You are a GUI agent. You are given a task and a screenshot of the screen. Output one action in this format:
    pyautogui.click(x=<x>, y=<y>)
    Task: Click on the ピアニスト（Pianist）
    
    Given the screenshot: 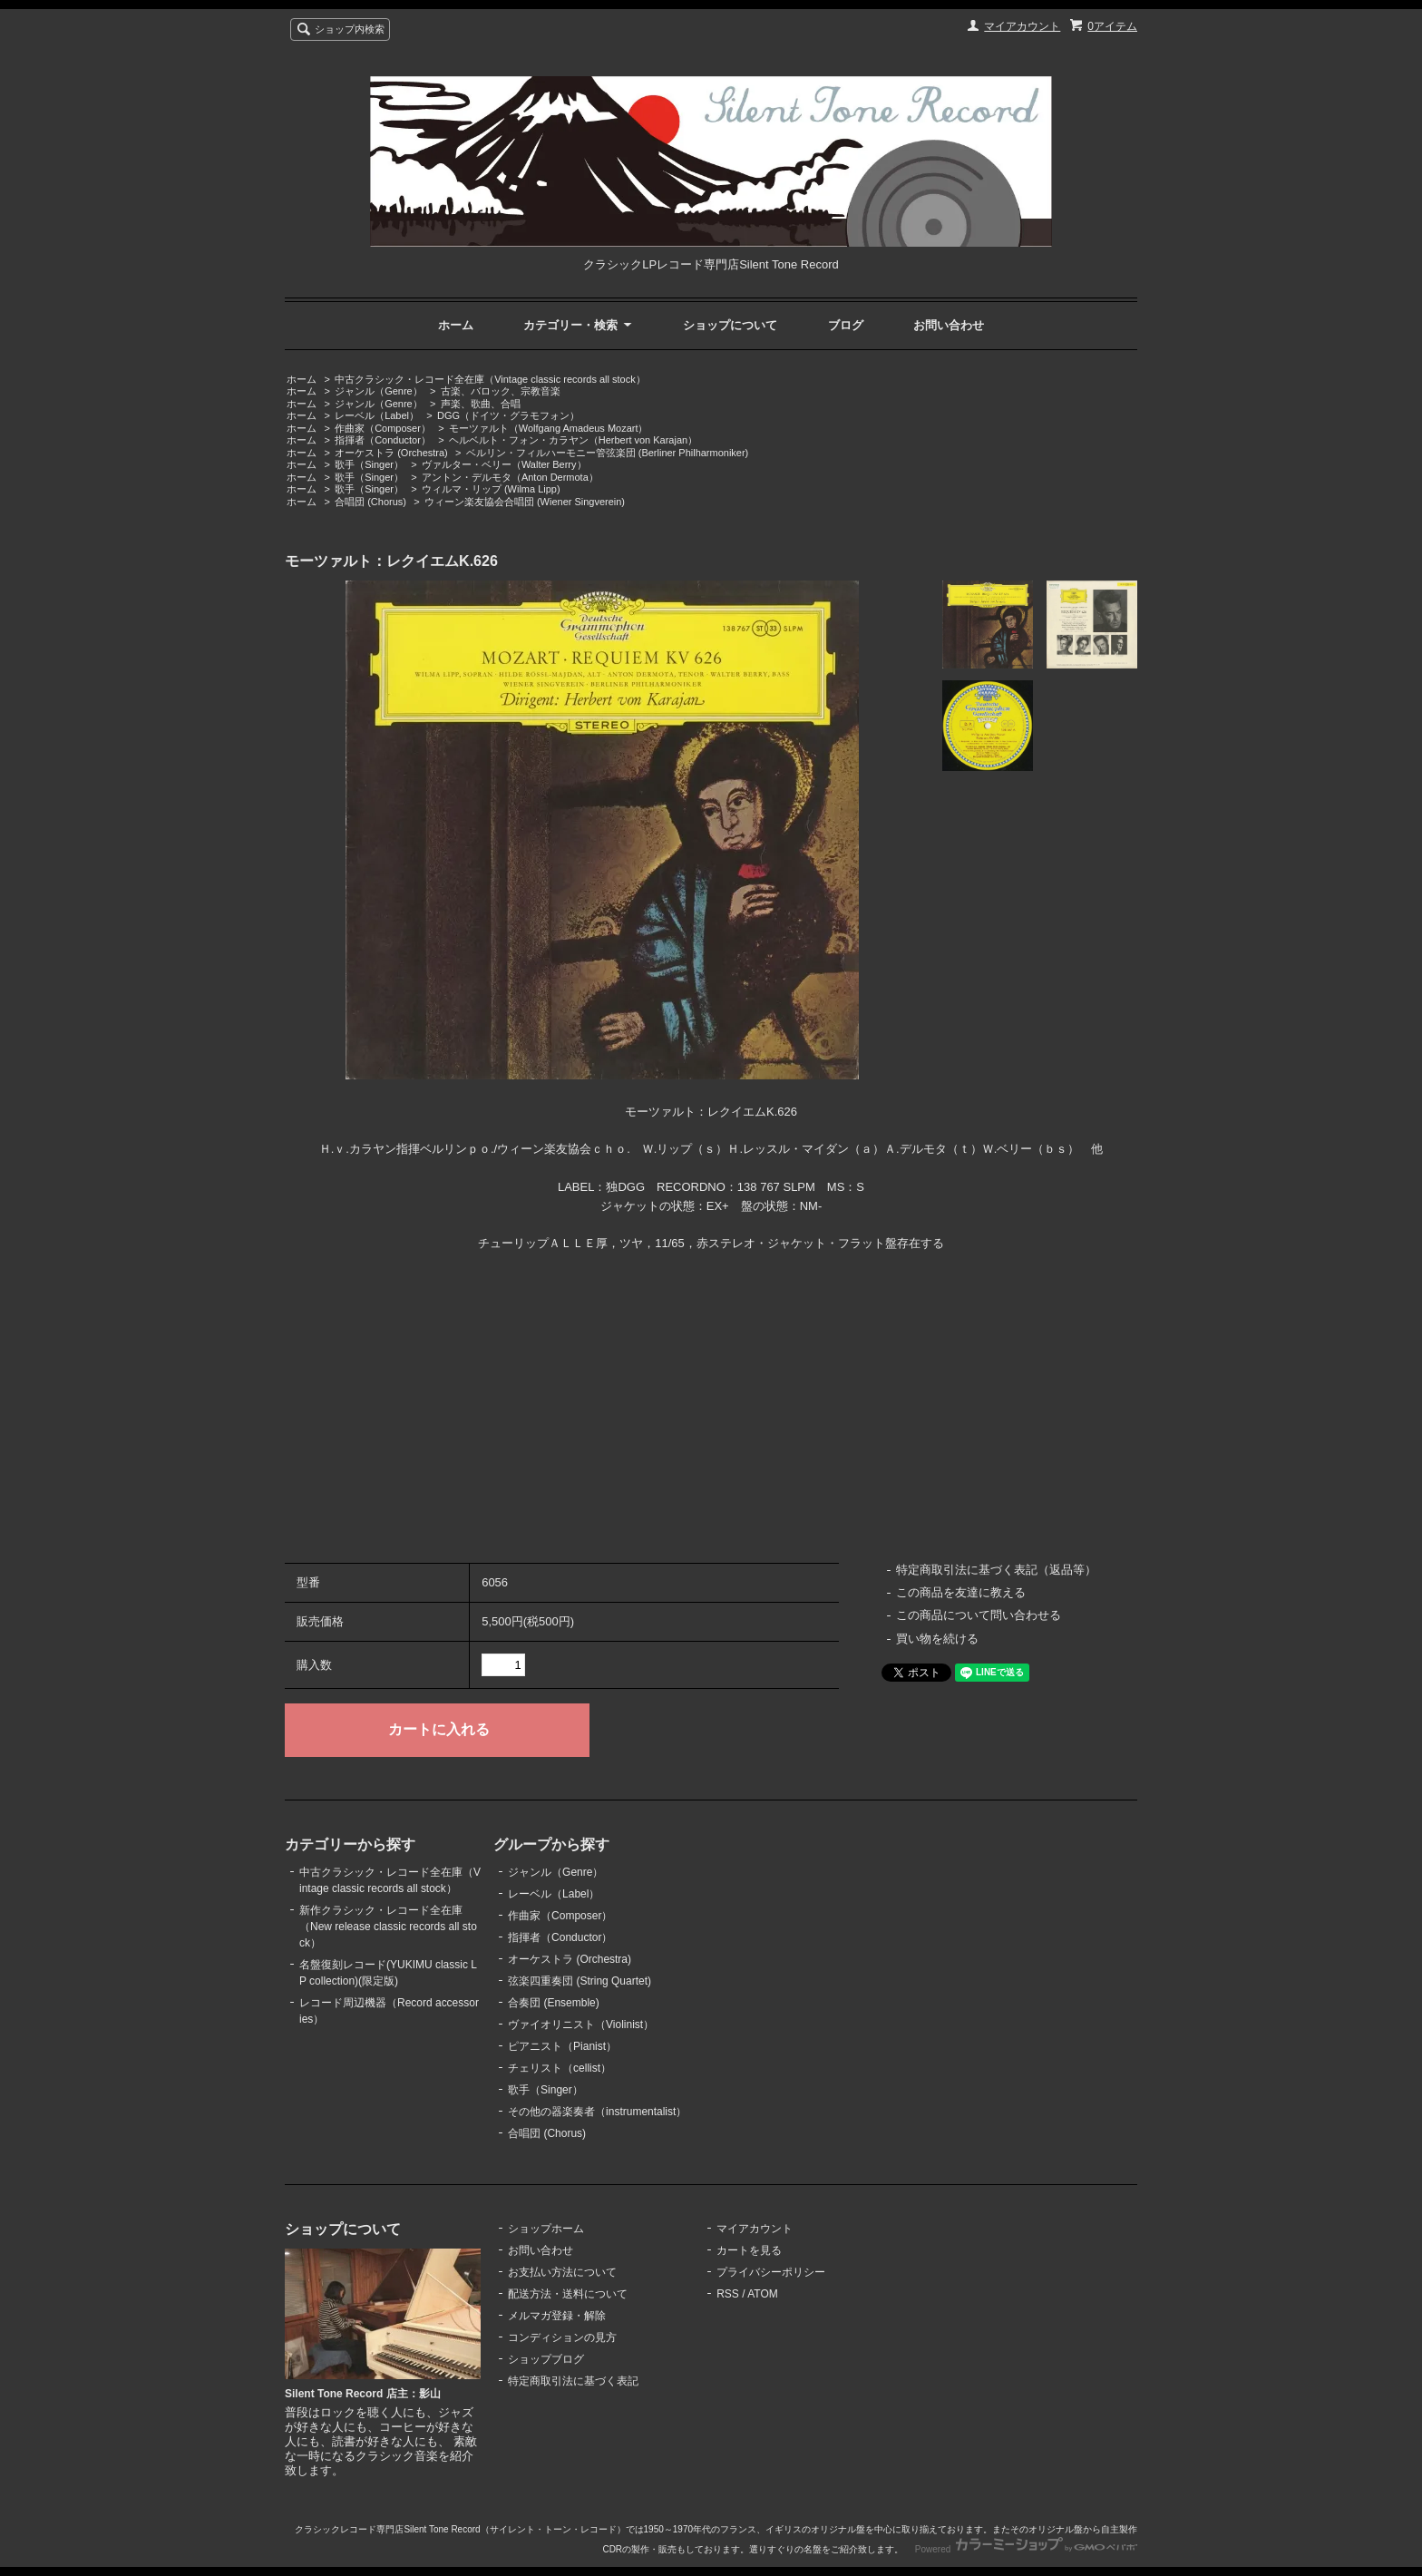 What is the action you would take?
    pyautogui.click(x=562, y=2046)
    